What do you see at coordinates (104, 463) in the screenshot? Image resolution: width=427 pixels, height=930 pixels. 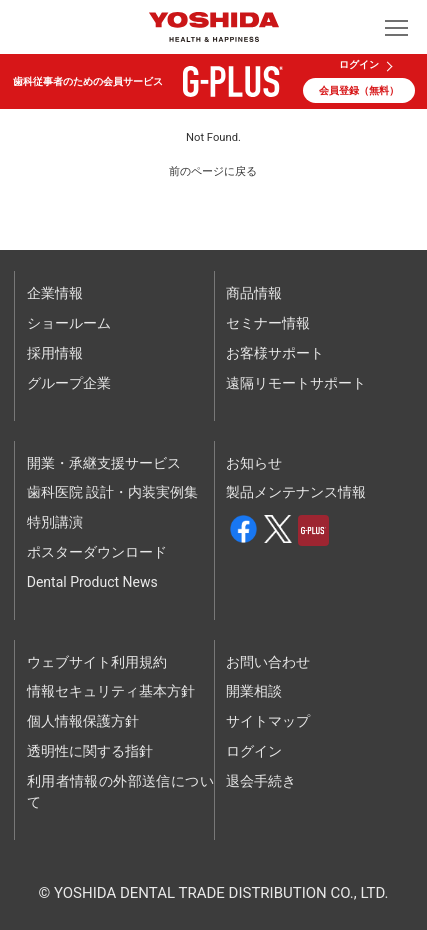 I see `開業・承継支援サービス` at bounding box center [104, 463].